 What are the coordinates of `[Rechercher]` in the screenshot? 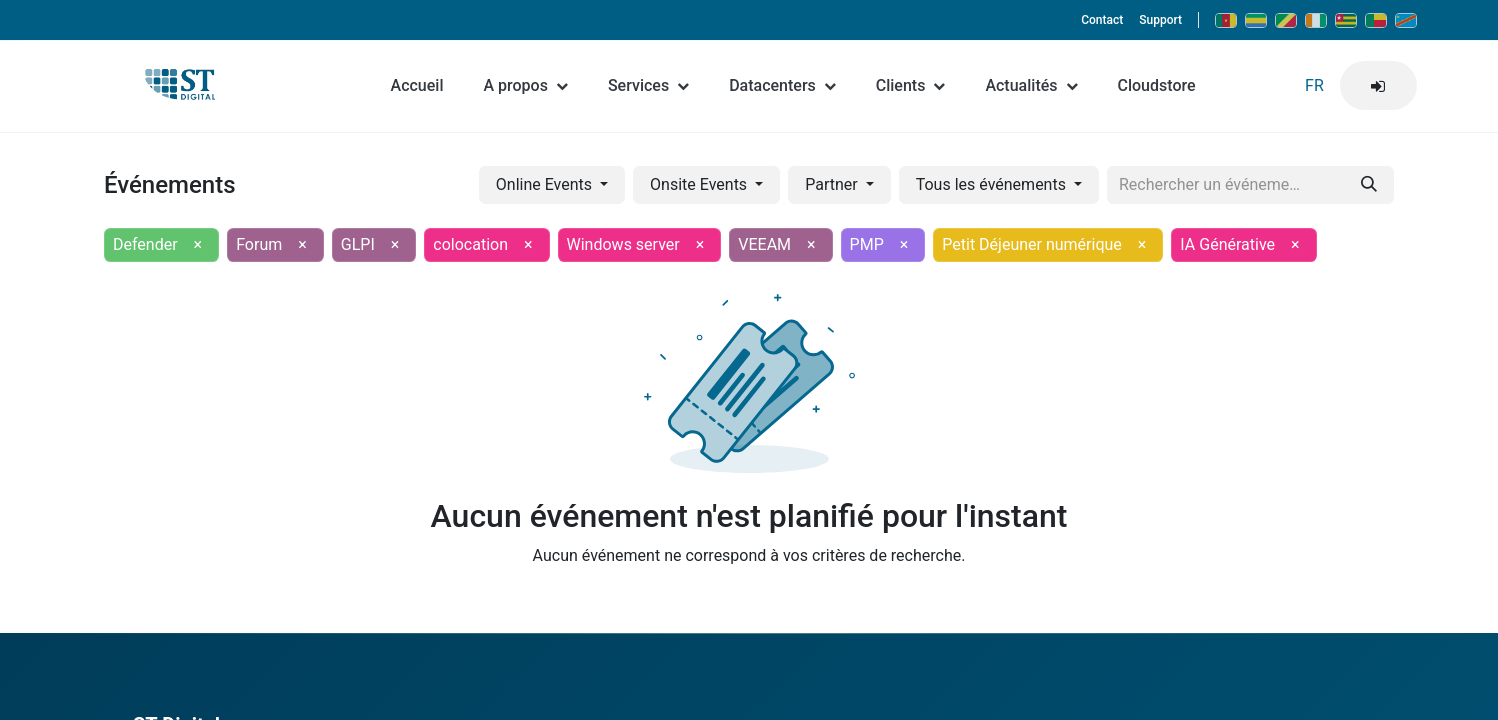 It's located at (1369, 185).